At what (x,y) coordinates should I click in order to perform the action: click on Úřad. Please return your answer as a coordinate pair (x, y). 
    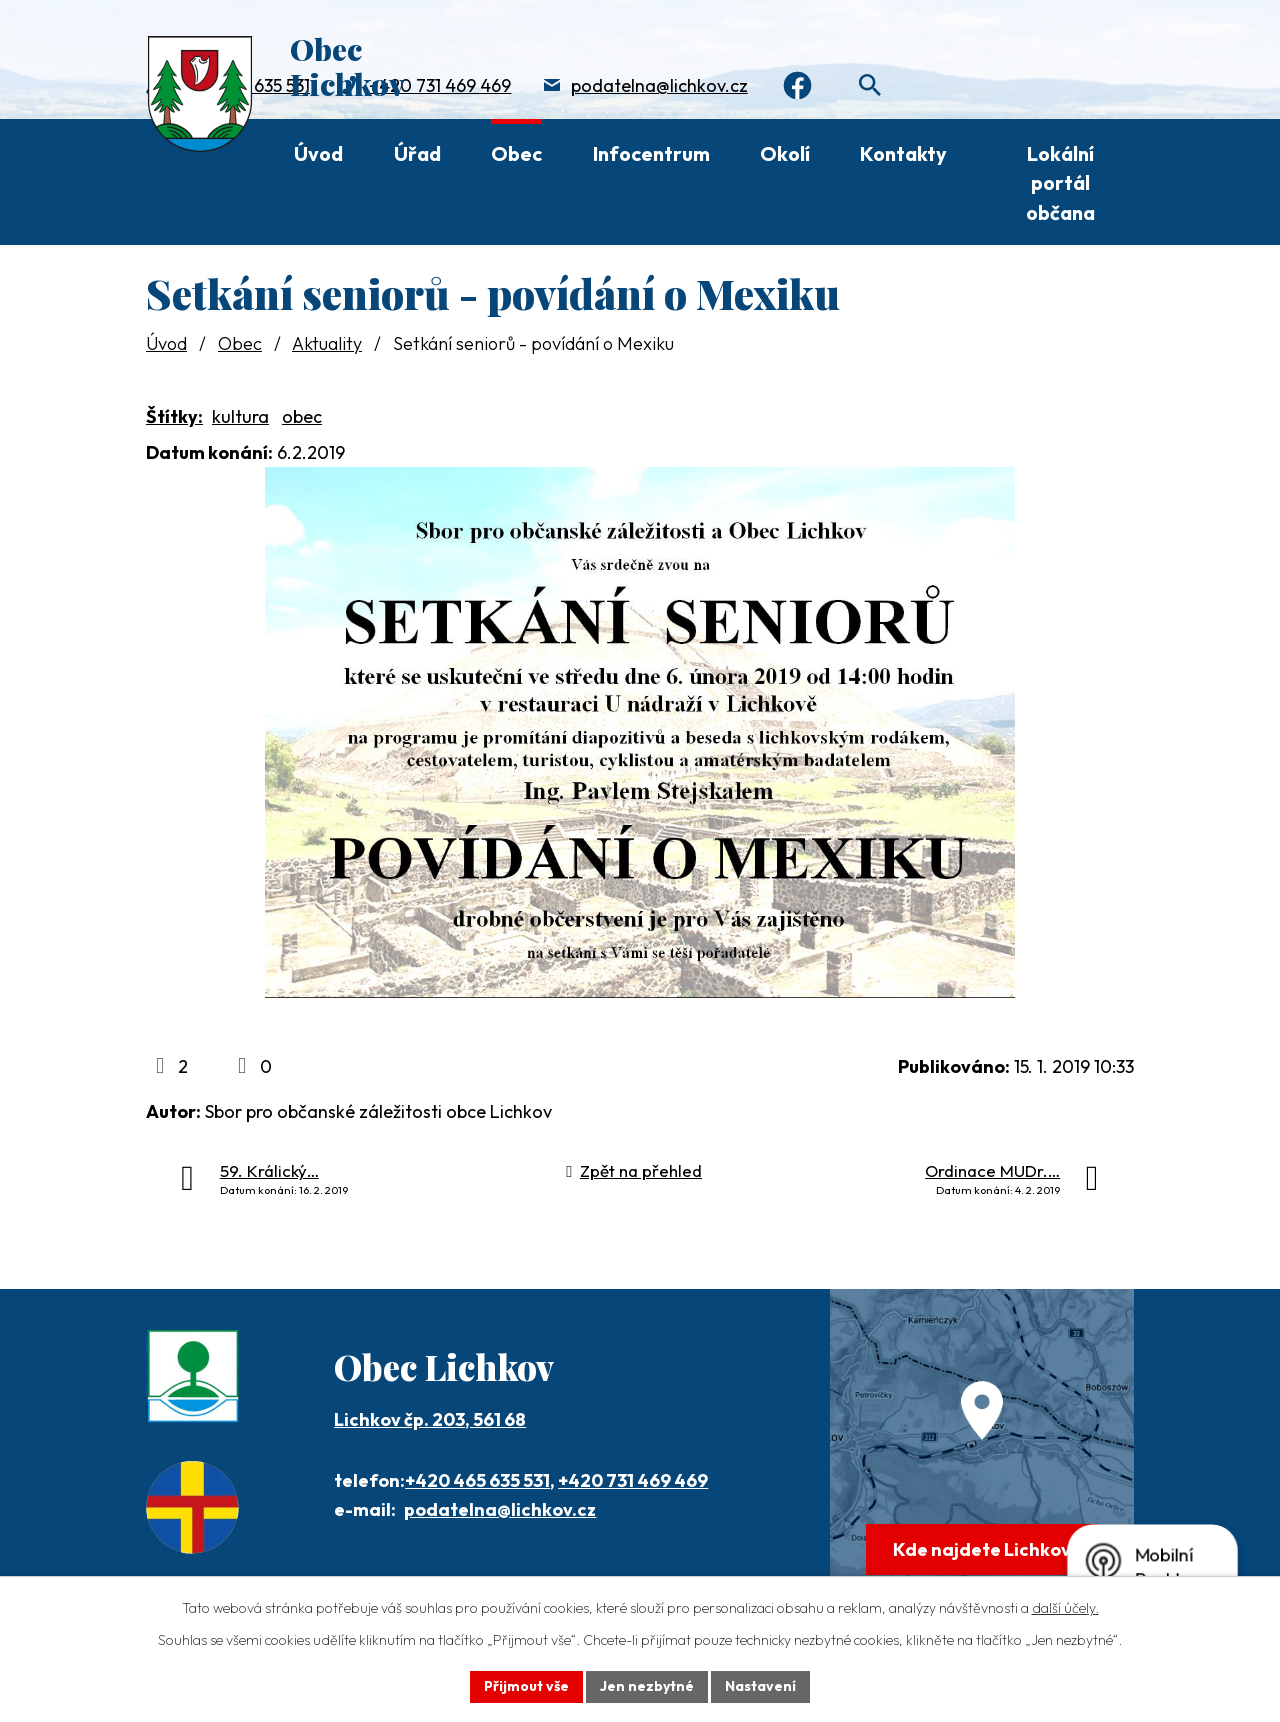
    Looking at the image, I should click on (417, 153).